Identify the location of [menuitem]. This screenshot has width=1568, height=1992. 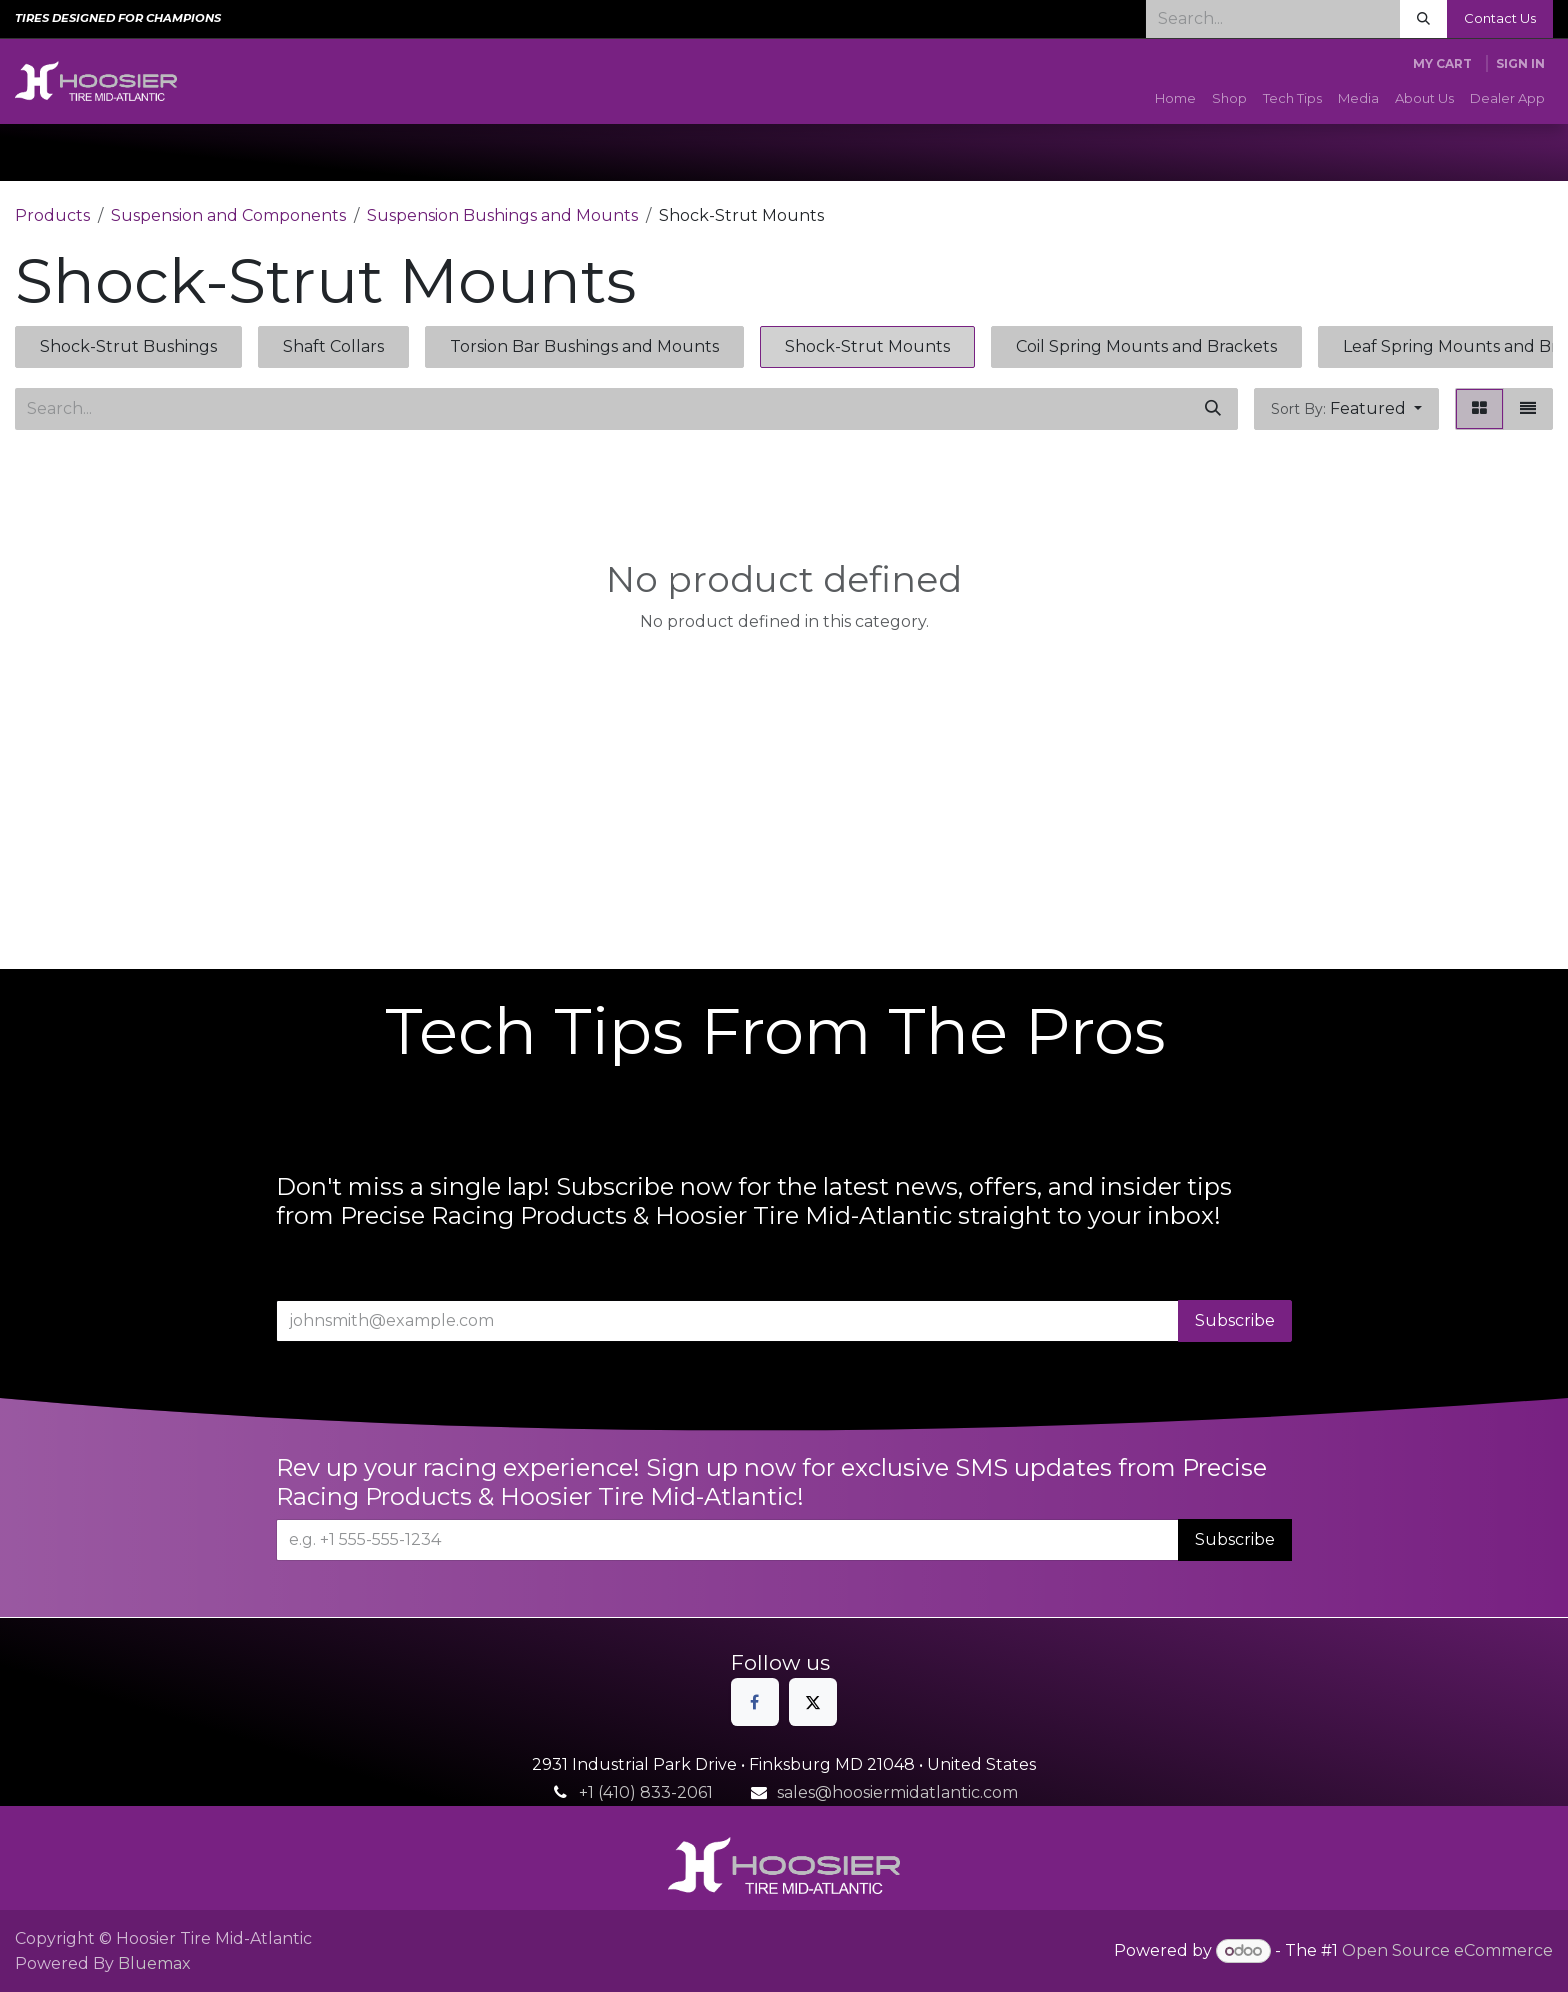
(1175, 99).